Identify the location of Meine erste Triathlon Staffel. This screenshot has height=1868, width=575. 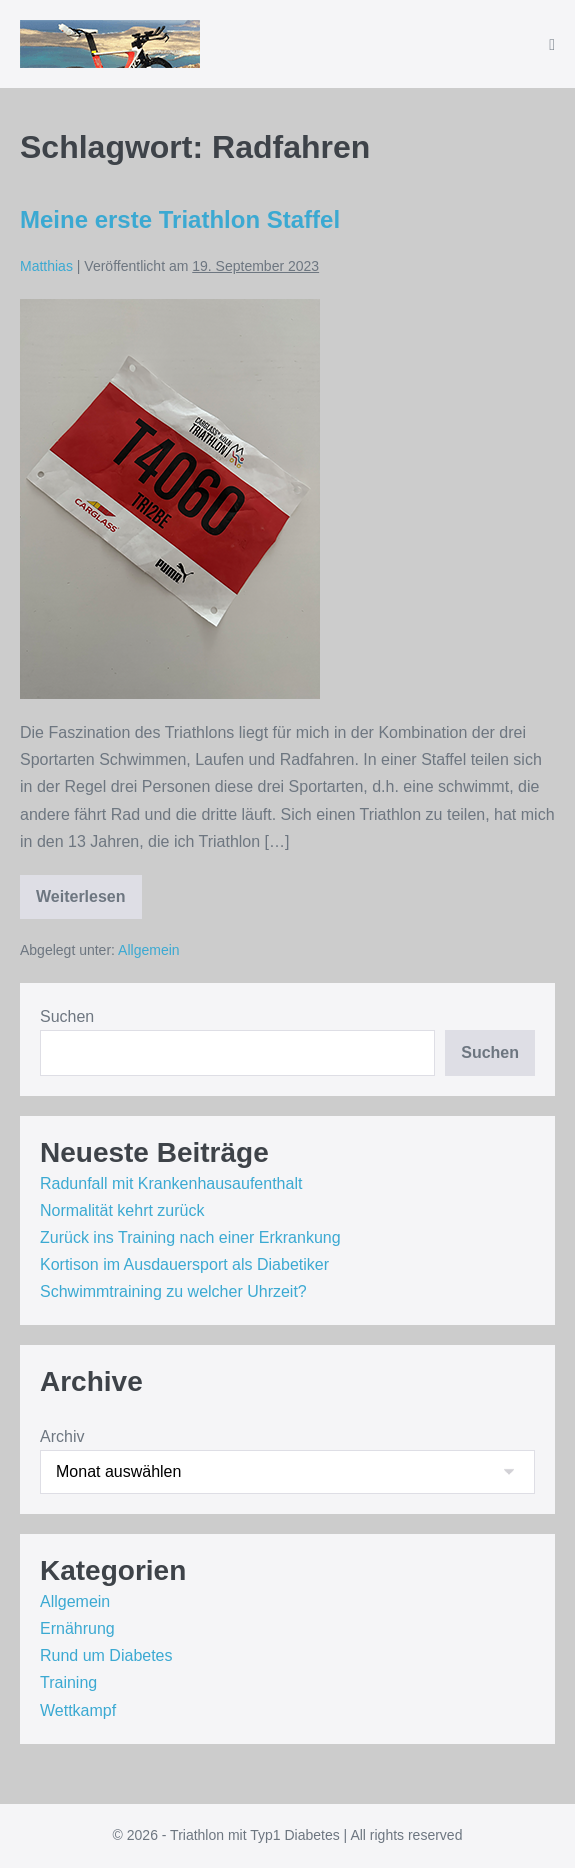
(180, 219).